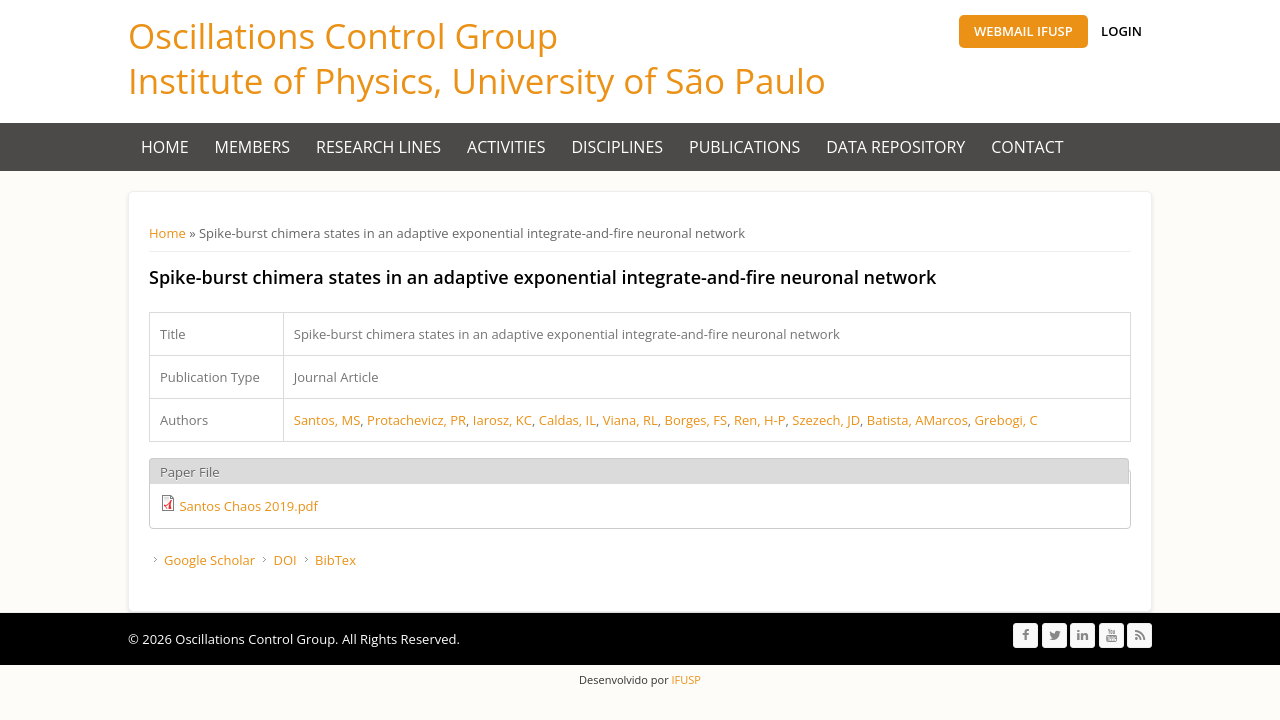  Describe the element at coordinates (343, 35) in the screenshot. I see `Oscillations Control Group` at that location.